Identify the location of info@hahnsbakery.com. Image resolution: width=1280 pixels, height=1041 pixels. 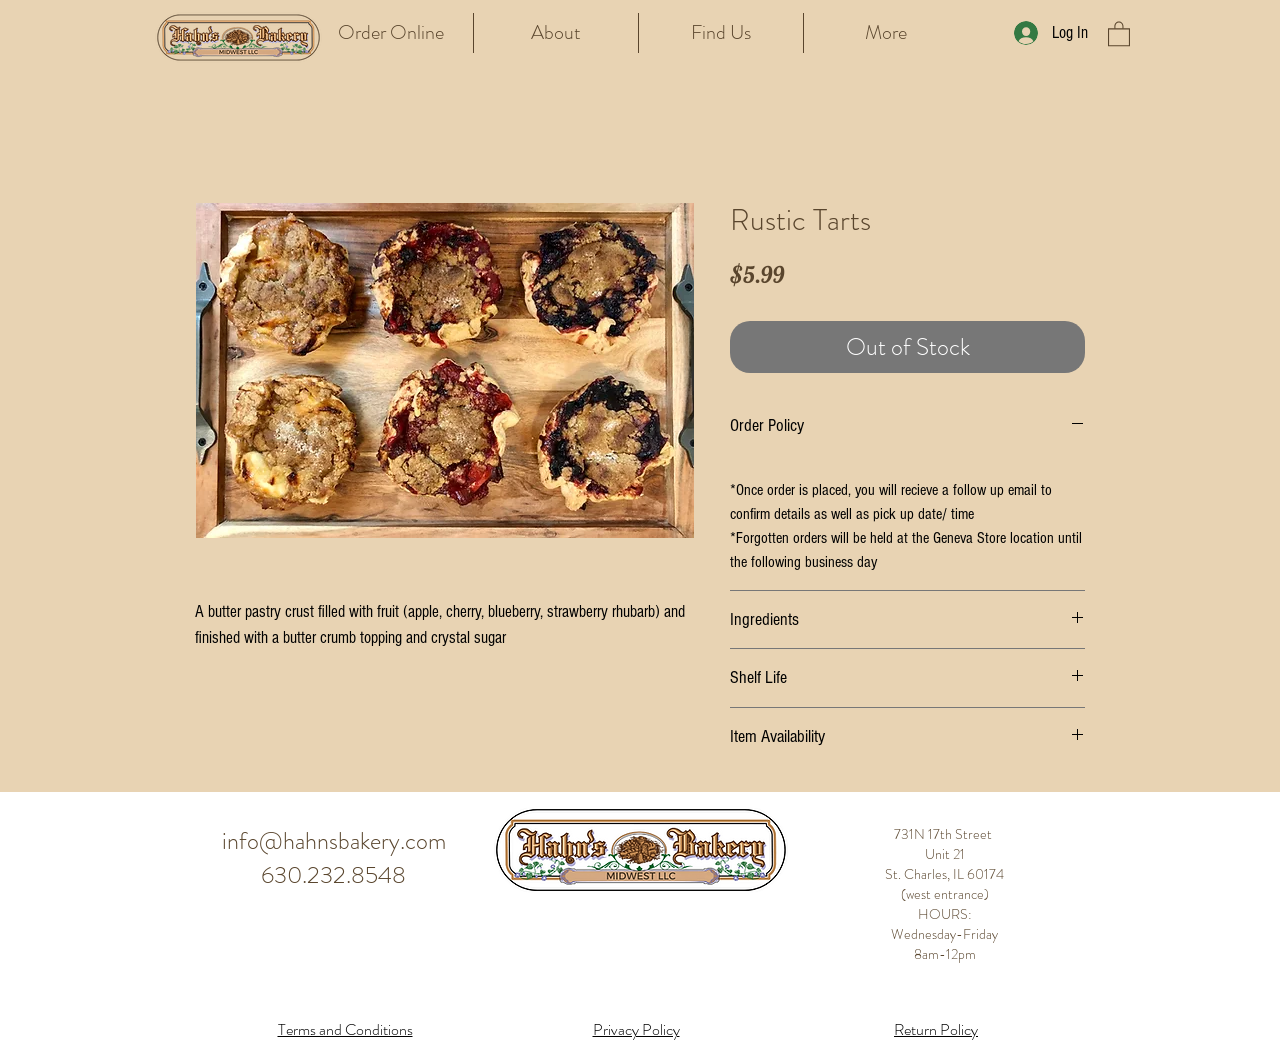
(334, 841).